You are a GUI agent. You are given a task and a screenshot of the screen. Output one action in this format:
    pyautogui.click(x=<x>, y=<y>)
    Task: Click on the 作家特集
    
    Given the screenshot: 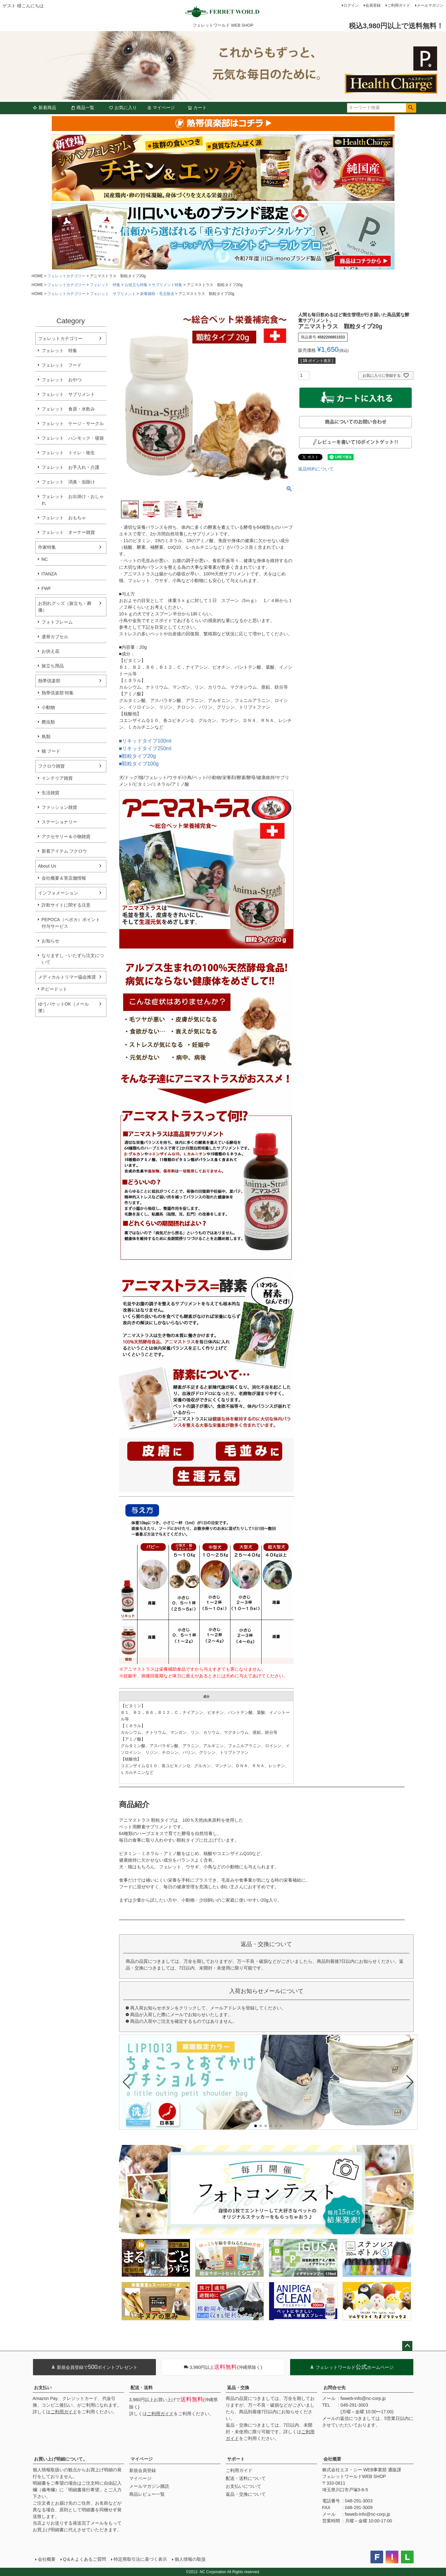 What is the action you would take?
    pyautogui.click(x=47, y=547)
    